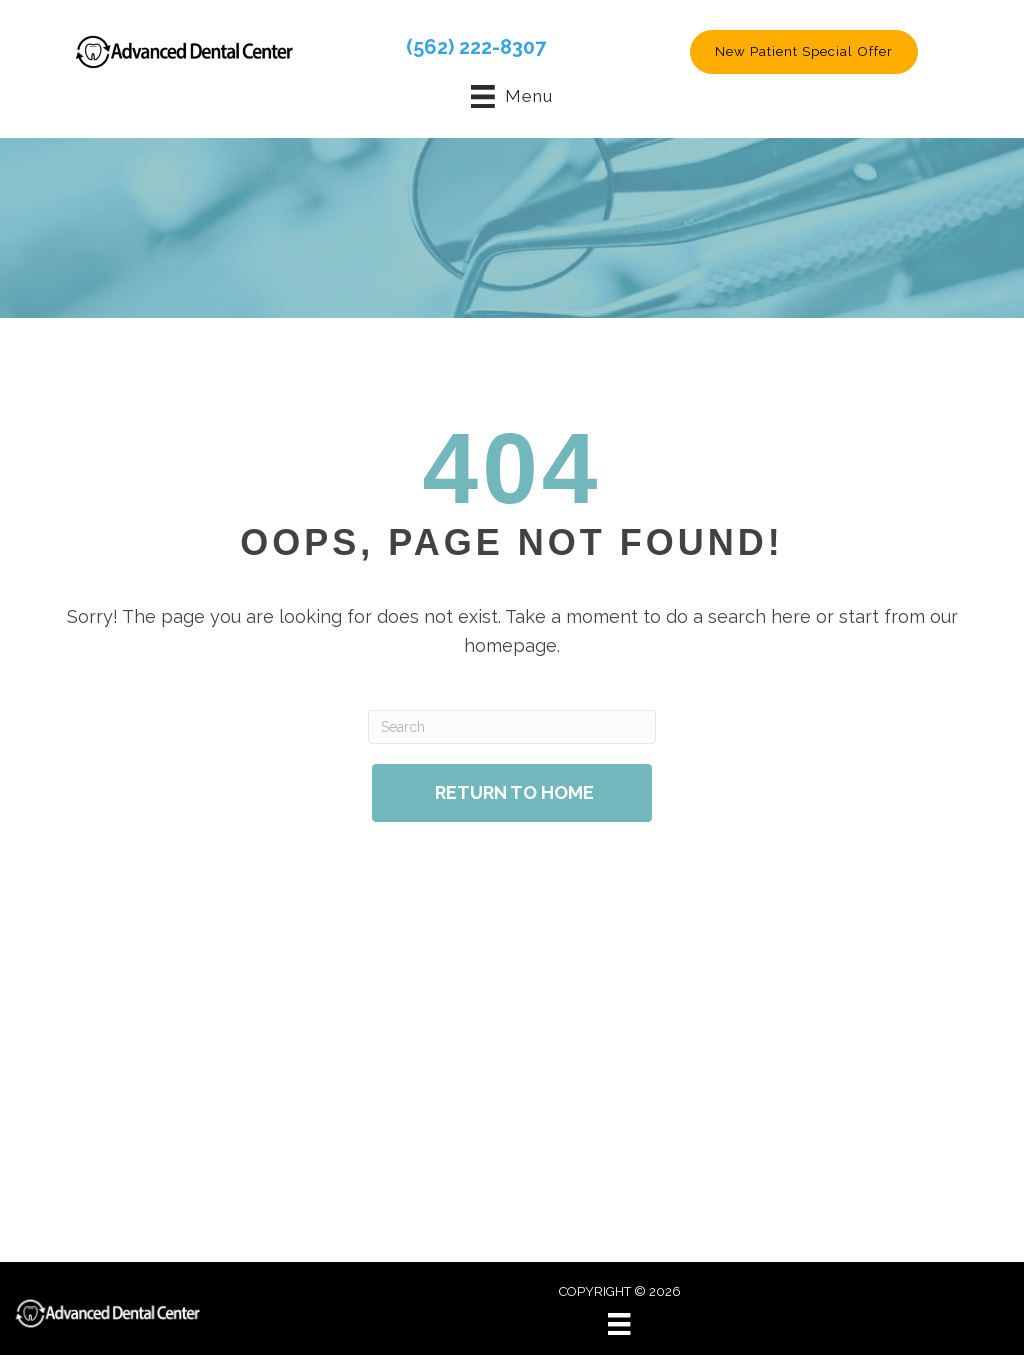  I want to click on [Search], so click(512, 727).